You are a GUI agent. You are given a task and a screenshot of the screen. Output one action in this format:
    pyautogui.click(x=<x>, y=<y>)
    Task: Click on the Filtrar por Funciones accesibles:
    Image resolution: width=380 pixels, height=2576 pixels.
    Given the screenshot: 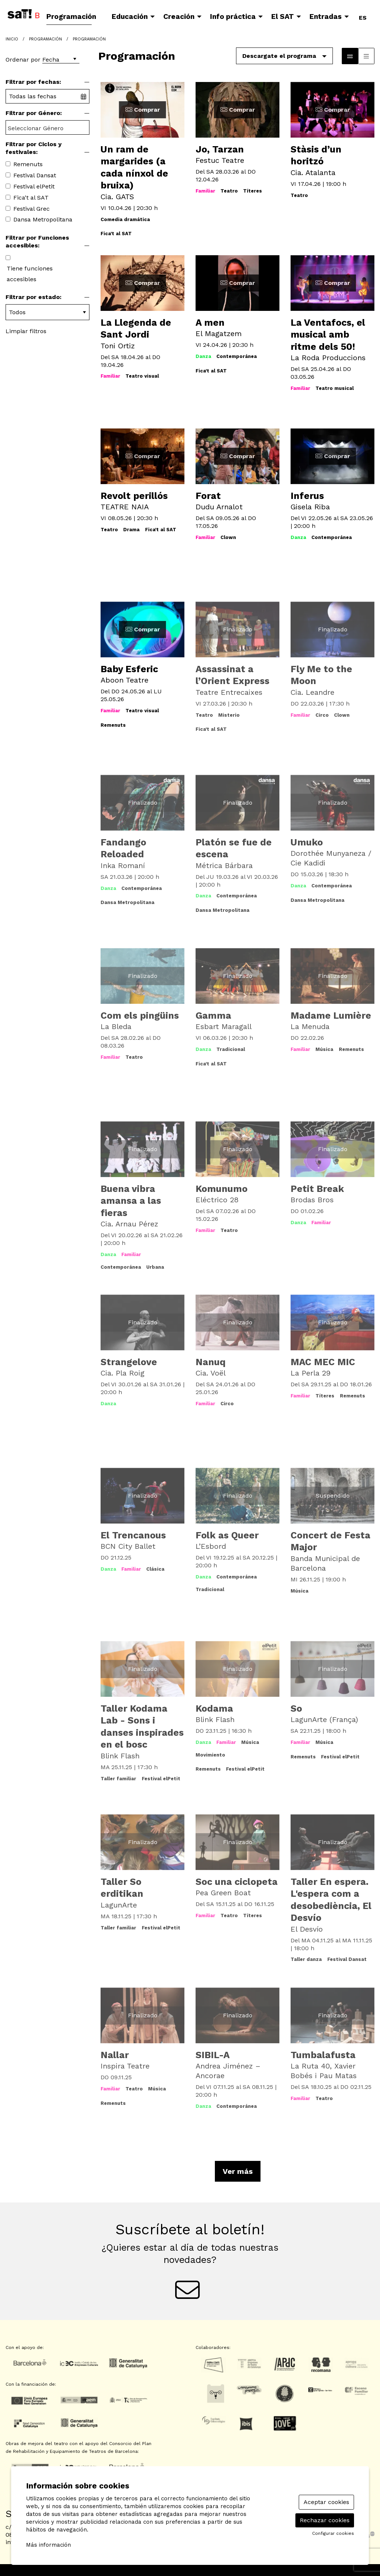 What is the action you would take?
    pyautogui.click(x=37, y=241)
    